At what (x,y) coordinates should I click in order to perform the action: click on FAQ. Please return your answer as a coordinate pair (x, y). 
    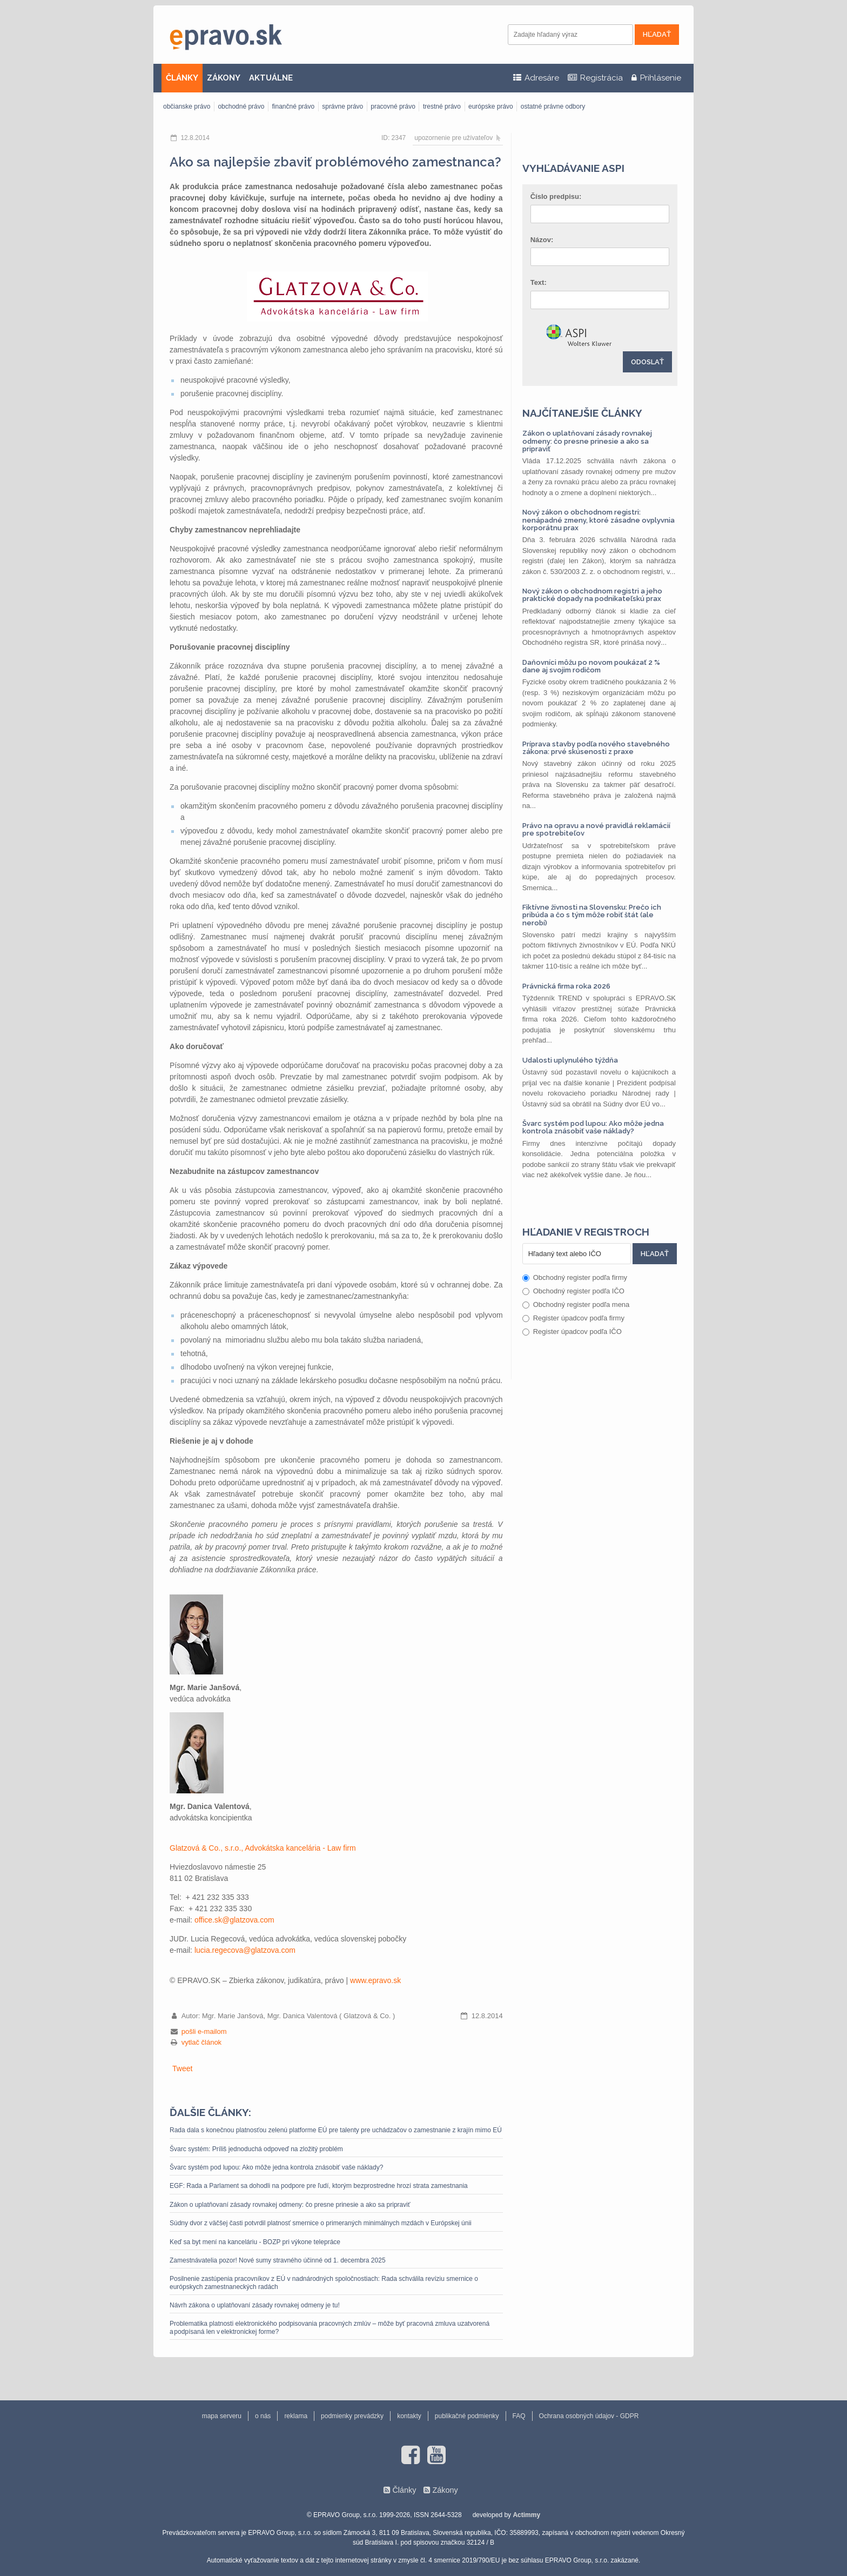
    Looking at the image, I should click on (519, 2416).